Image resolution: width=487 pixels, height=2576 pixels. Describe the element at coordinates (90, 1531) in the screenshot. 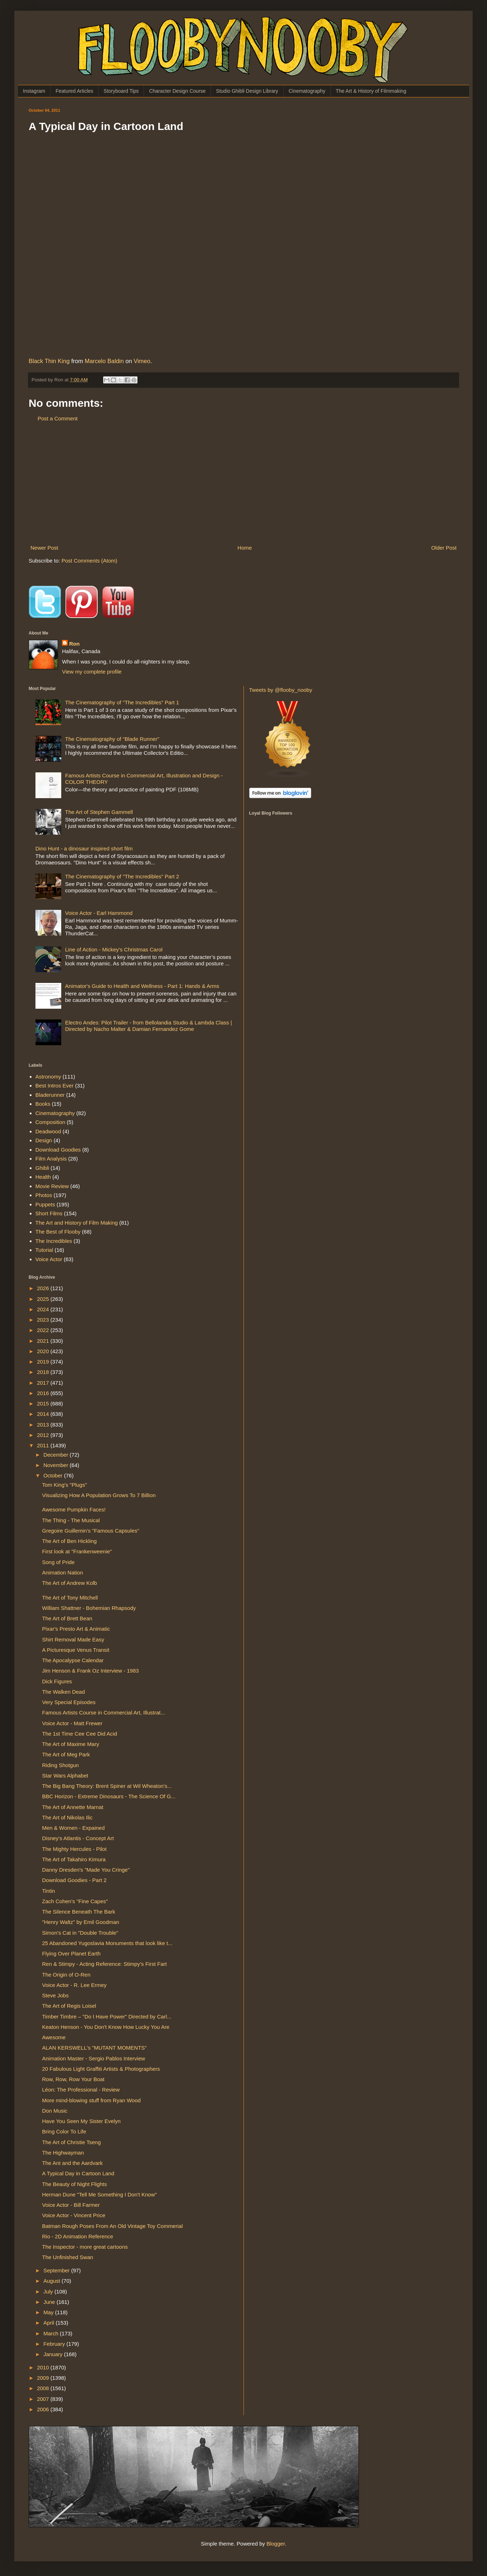

I see `Gregoire Guillemin's "Famous Capsules"` at that location.